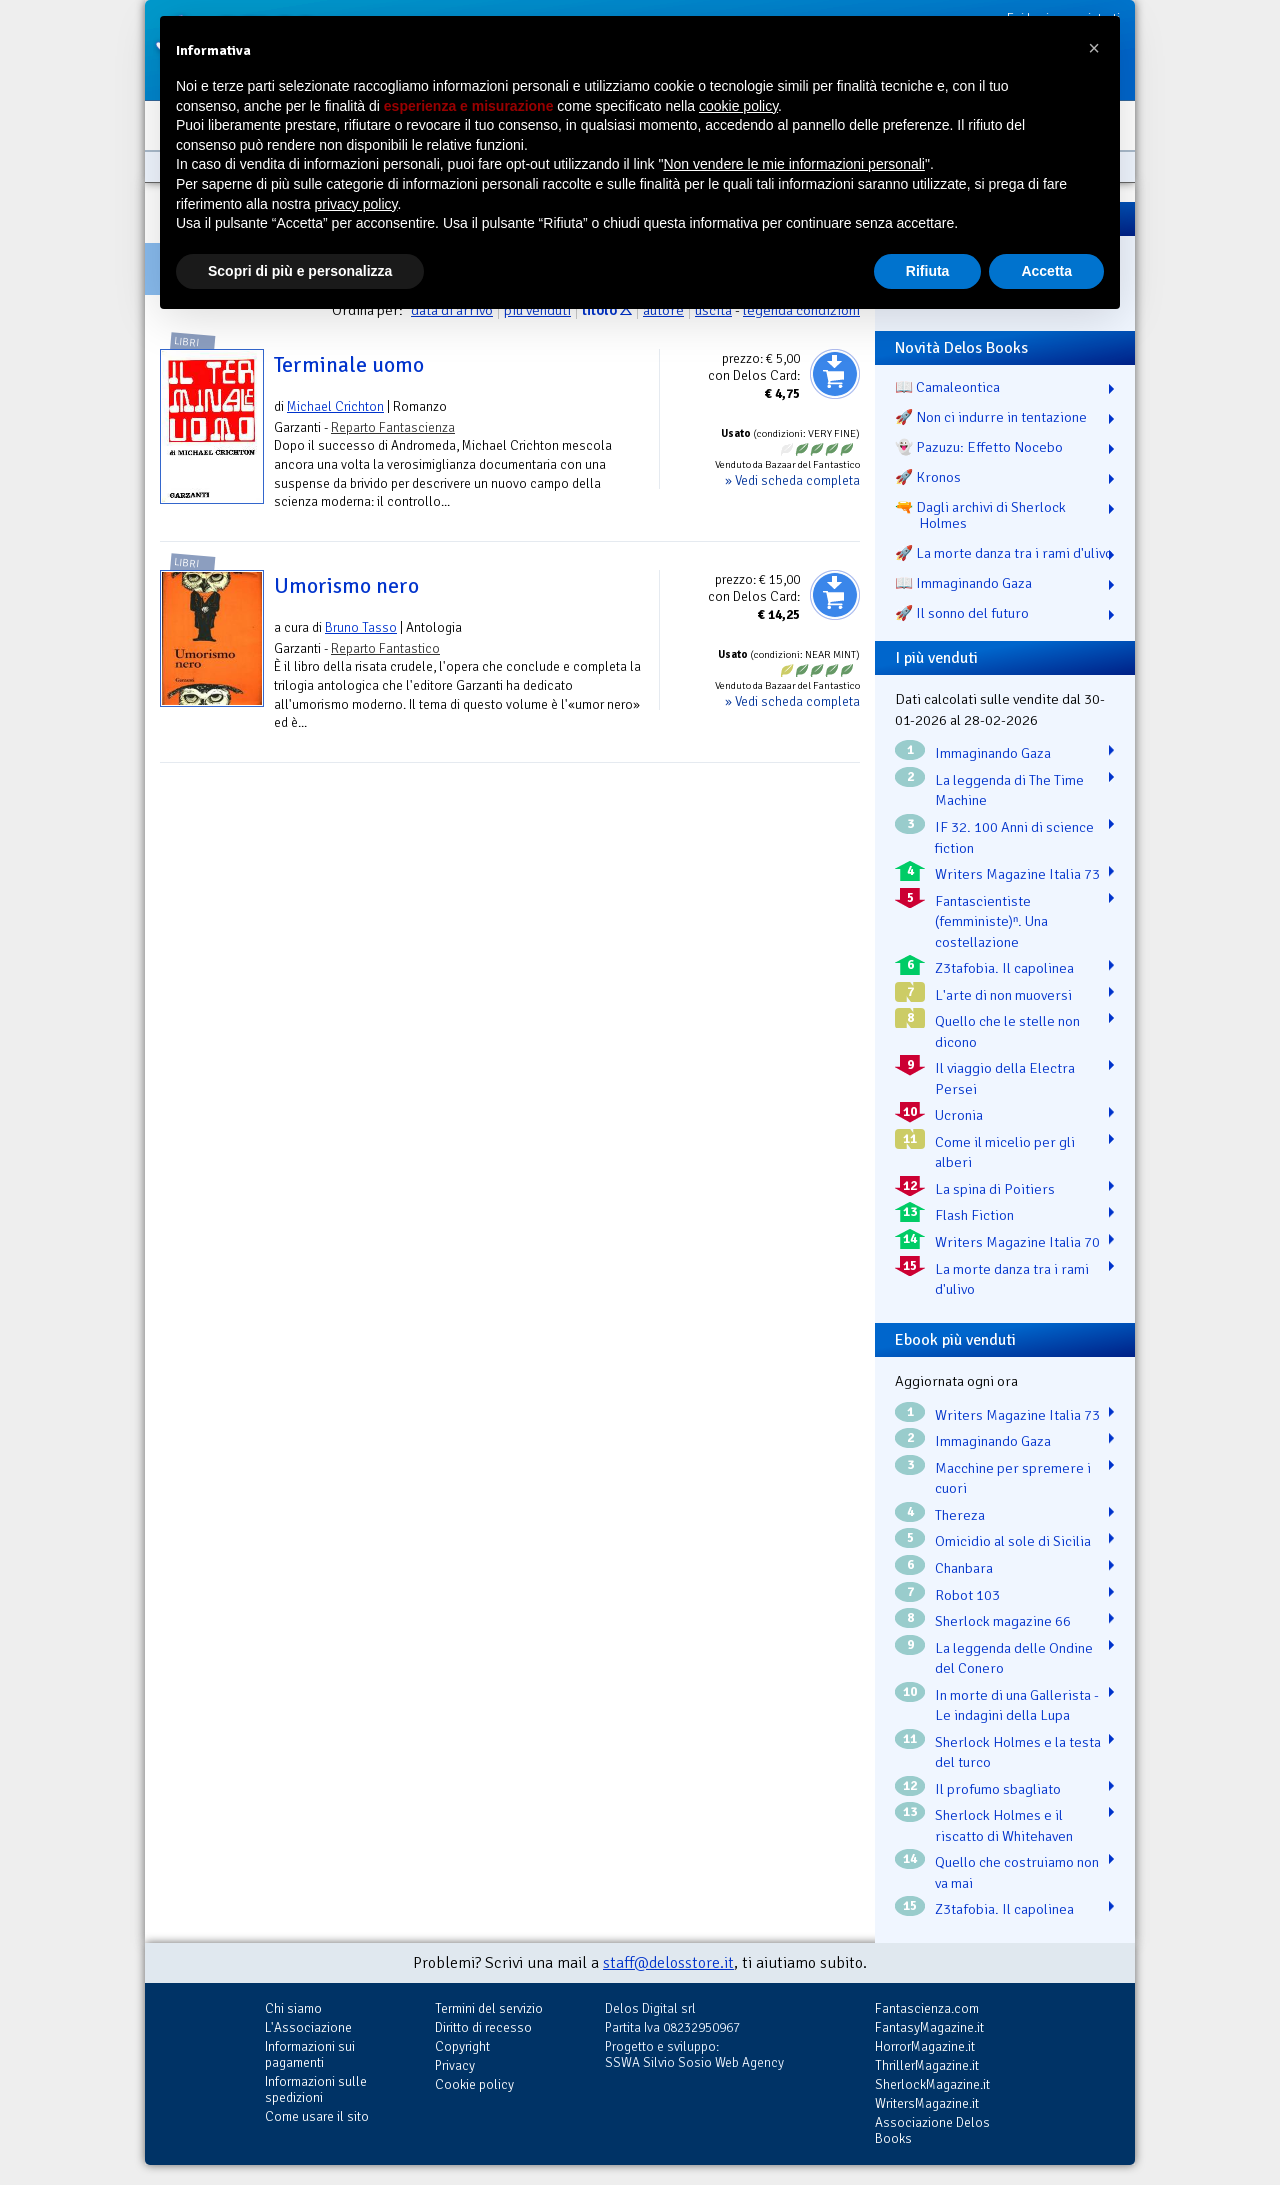 This screenshot has width=1280, height=2185. Describe the element at coordinates (1046, 271) in the screenshot. I see `Accetta [button]` at that location.